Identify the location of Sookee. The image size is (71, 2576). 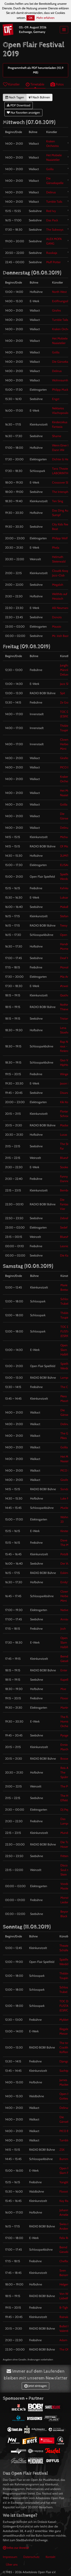
(64, 1167).